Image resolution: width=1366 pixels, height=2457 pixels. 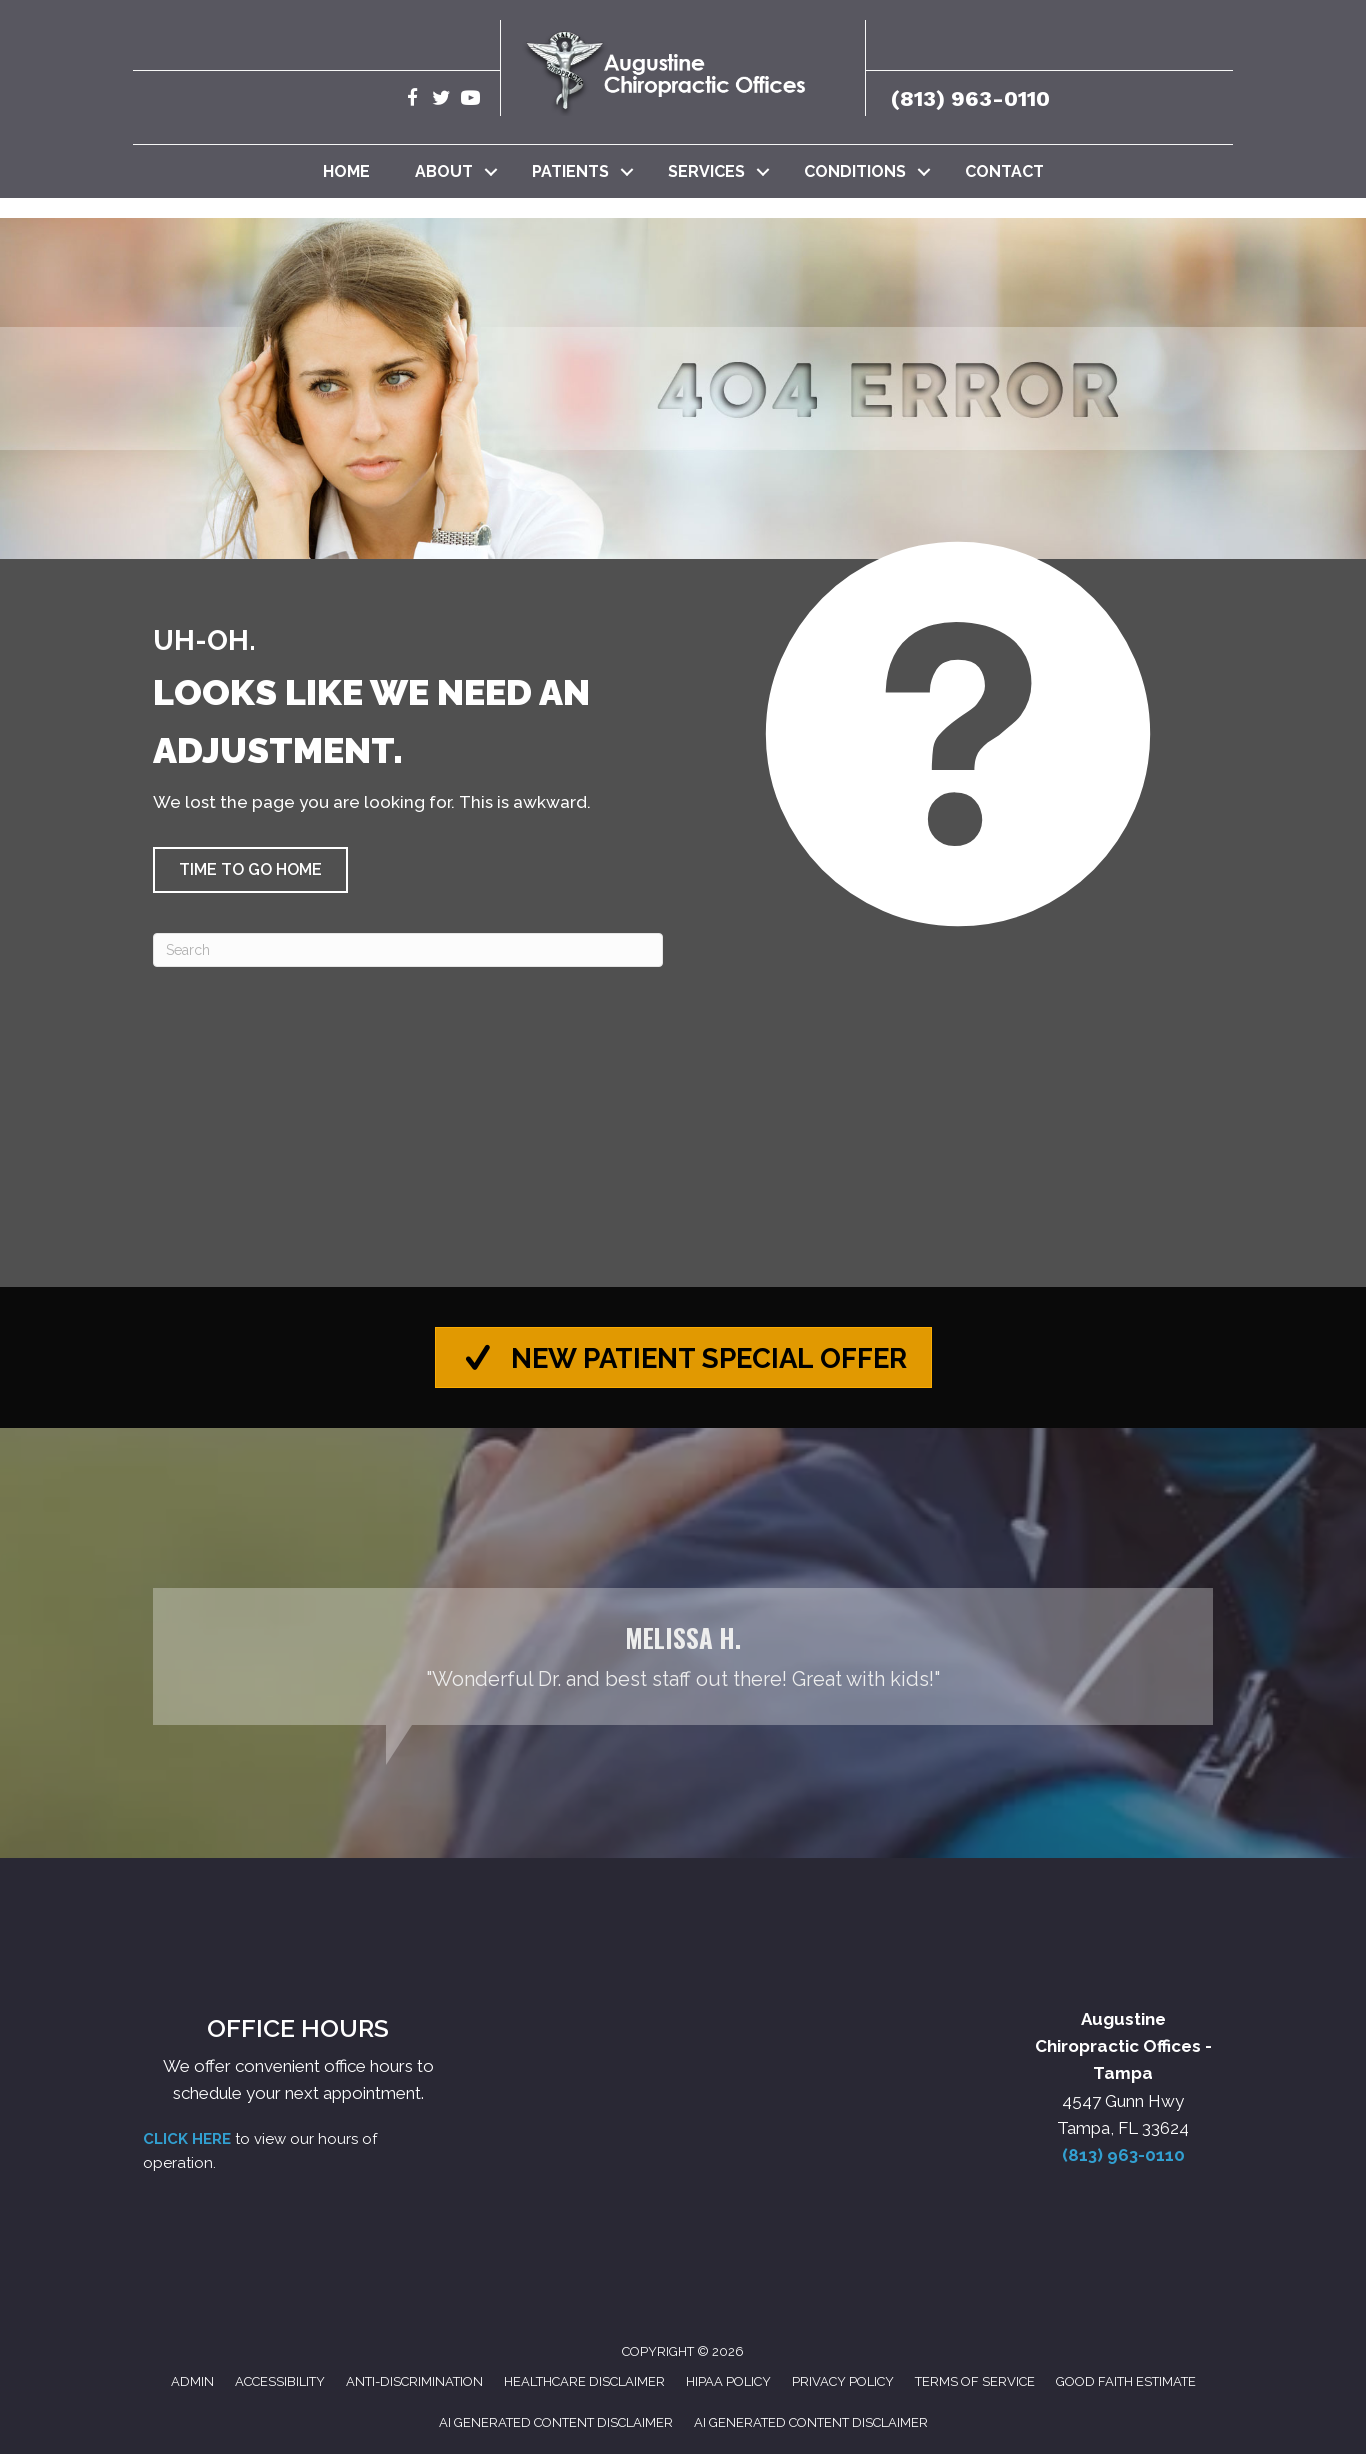 What do you see at coordinates (412, 100) in the screenshot?
I see `[Go to https://www.facebook.com/AugustineChiropracticTampa/]` at bounding box center [412, 100].